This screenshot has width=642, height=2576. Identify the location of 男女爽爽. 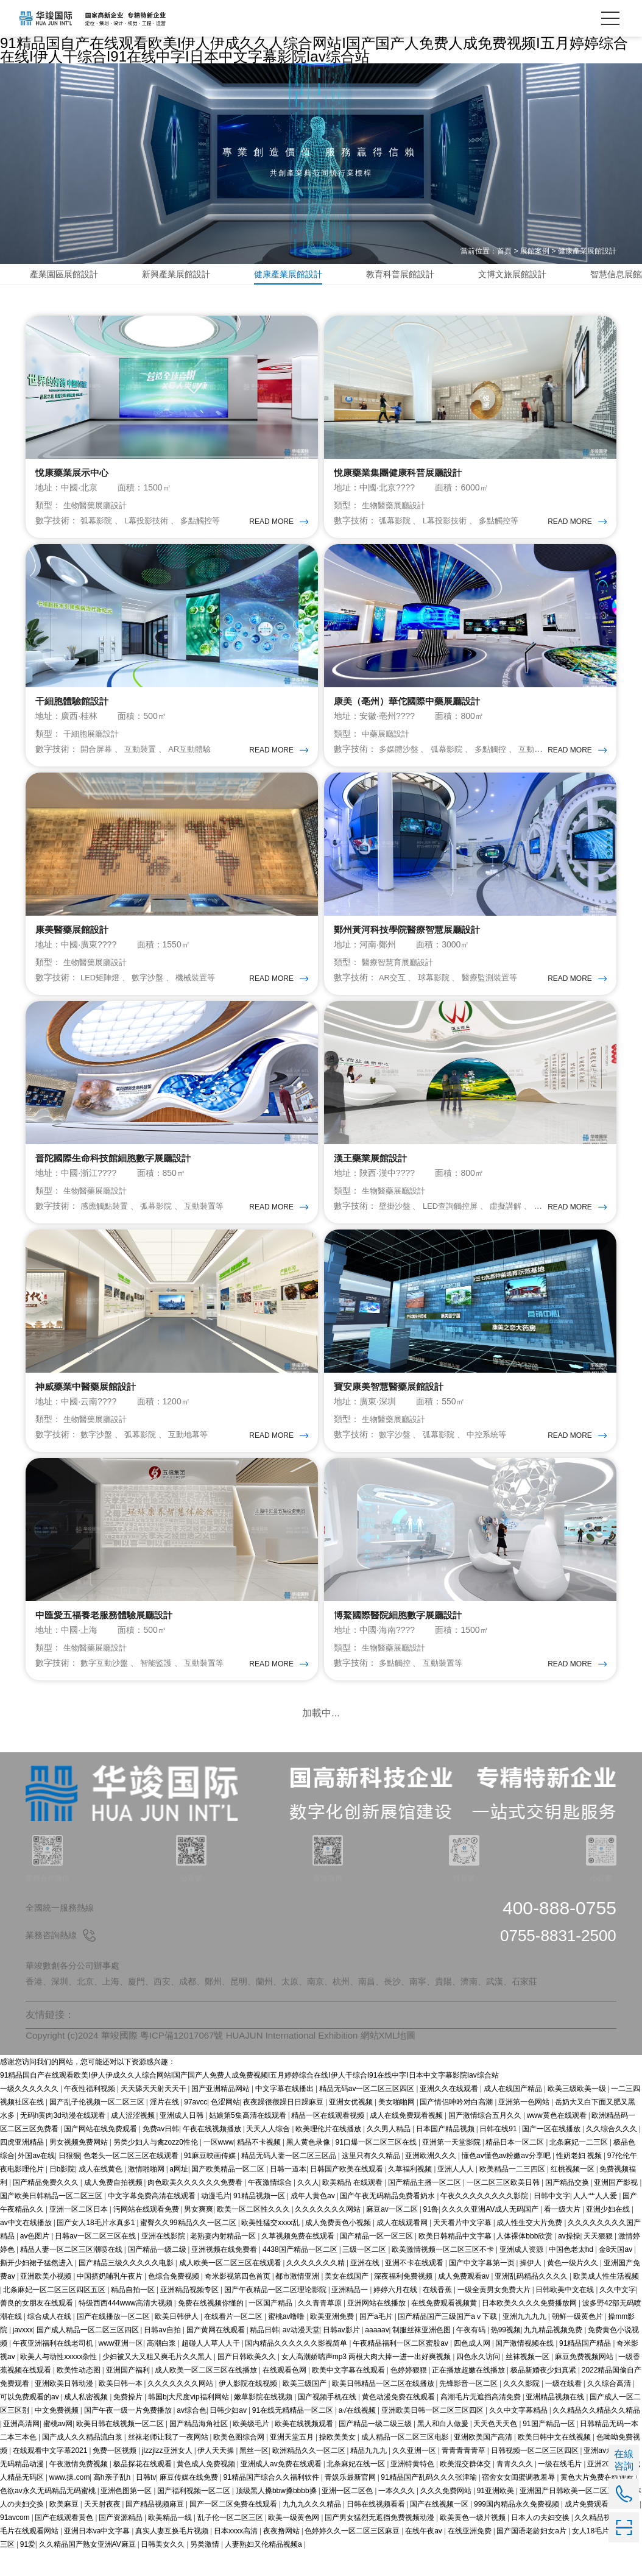
(198, 2234).